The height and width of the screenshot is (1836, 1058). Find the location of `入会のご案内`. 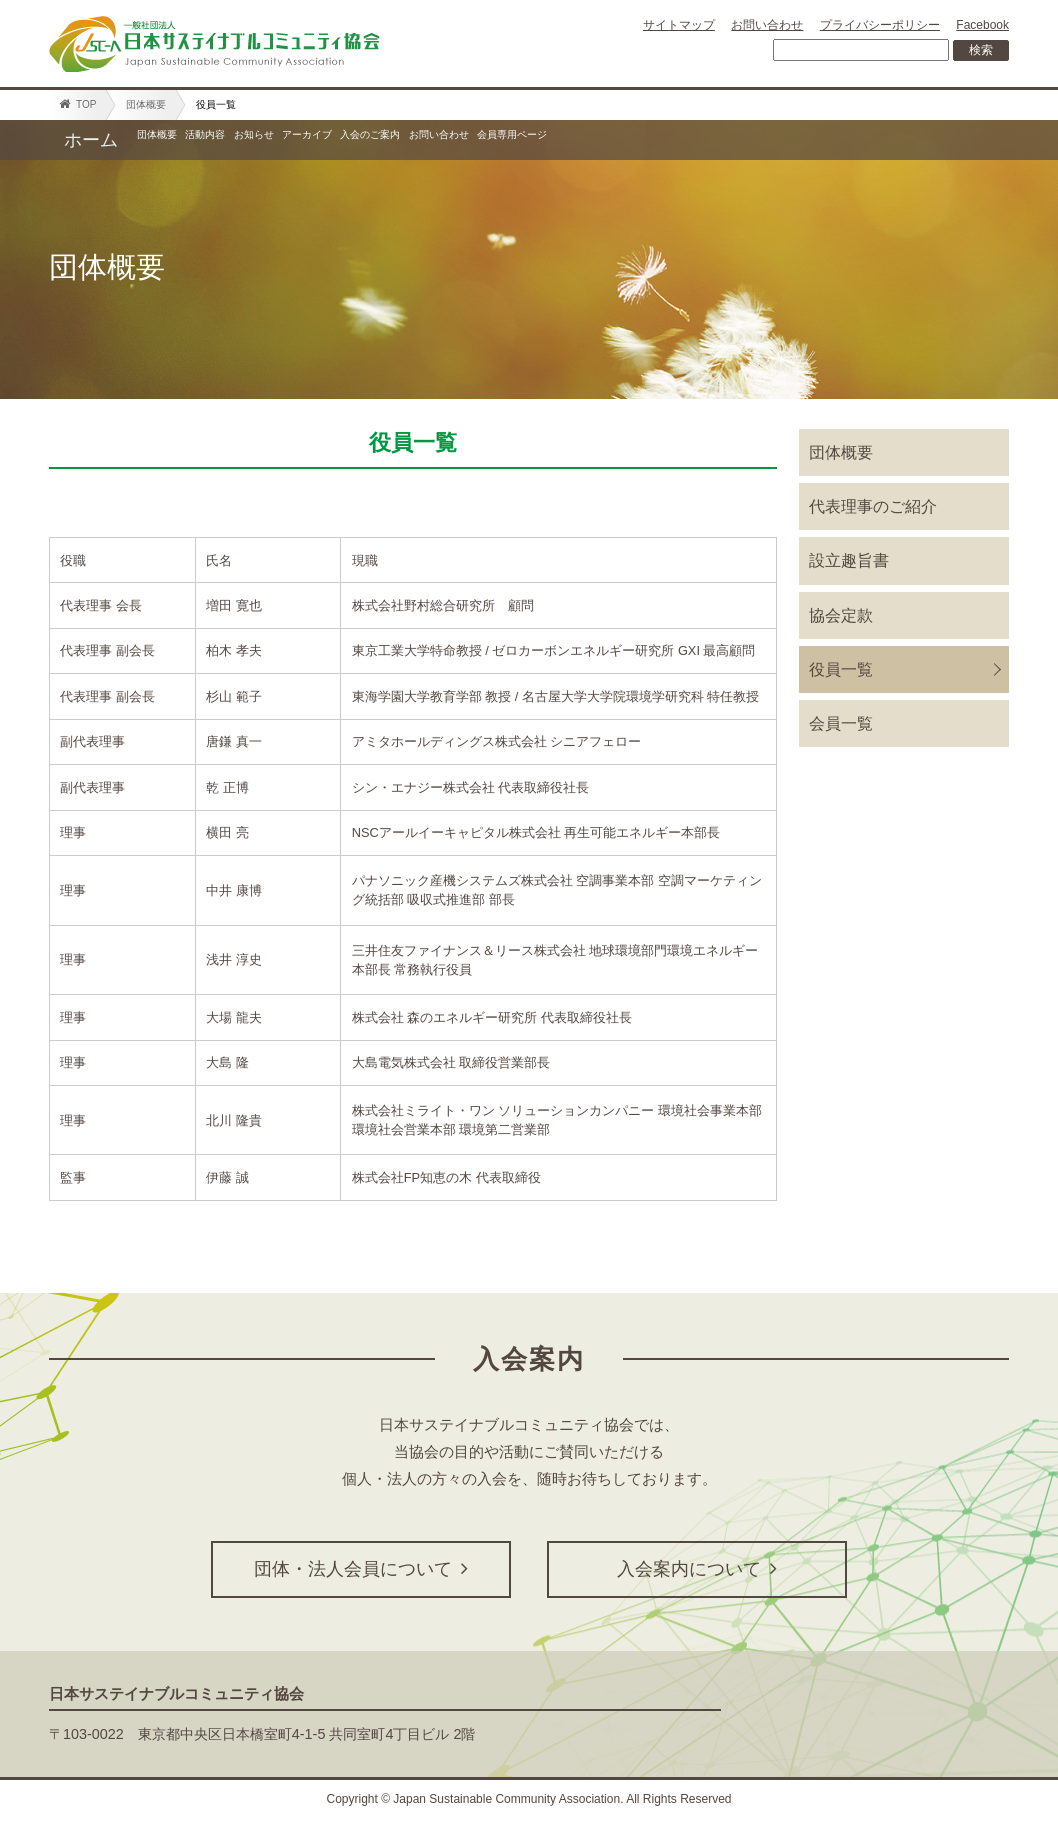

入会のご案内 is located at coordinates (628, 140).